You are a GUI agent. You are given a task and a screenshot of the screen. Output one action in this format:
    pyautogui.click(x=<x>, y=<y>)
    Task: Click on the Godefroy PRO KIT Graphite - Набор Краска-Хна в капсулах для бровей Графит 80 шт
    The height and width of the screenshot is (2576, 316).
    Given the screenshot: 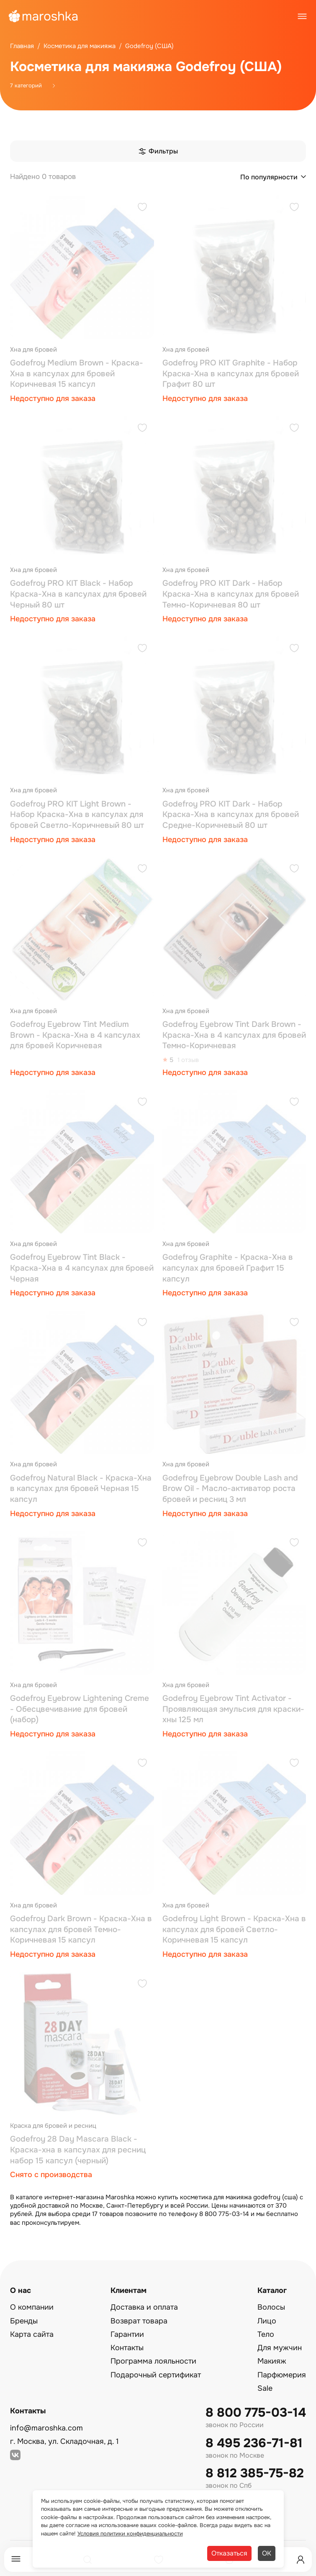 What is the action you would take?
    pyautogui.click(x=230, y=373)
    